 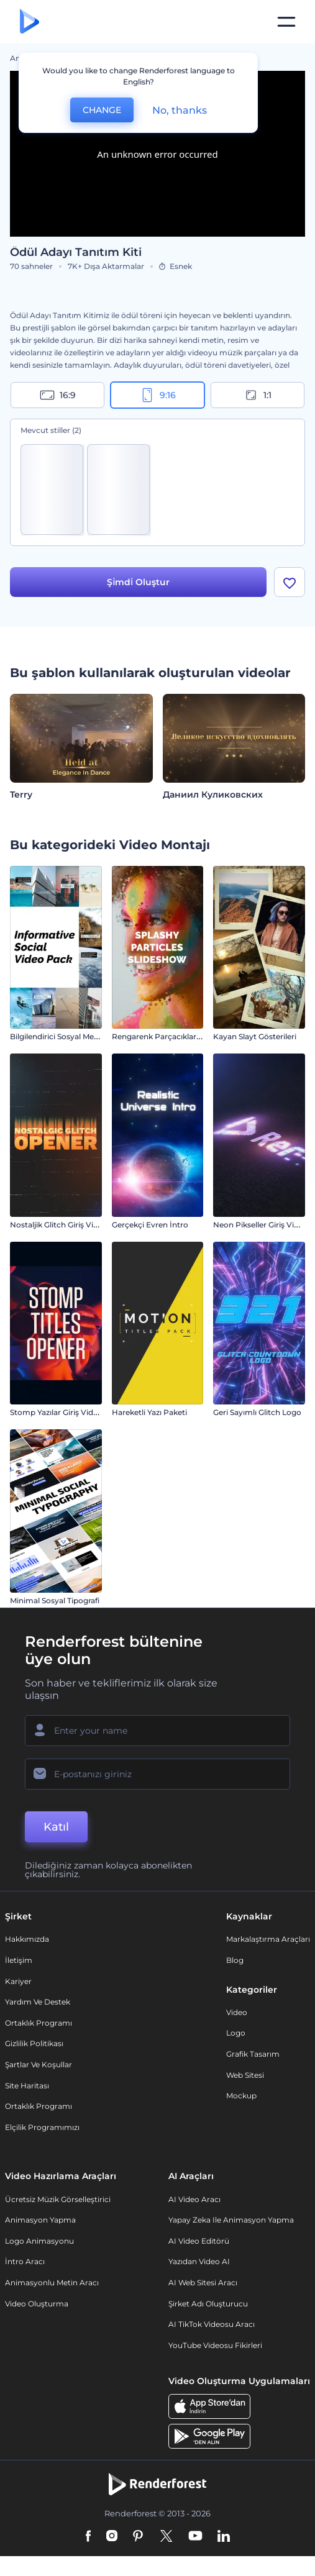 I want to click on Stomp Yazılar Giriş Videosu, so click(x=60, y=1412).